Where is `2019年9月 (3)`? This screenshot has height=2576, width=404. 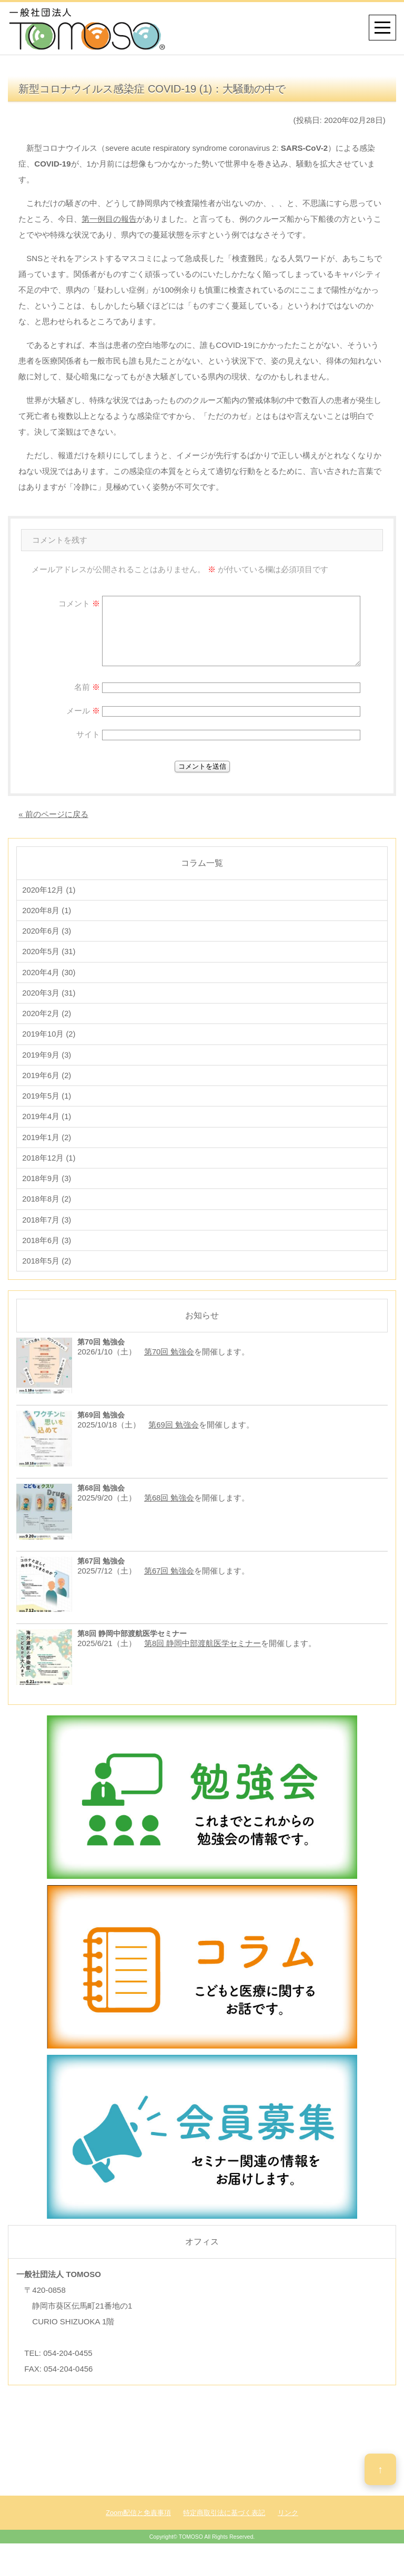
2019年9月 (3) is located at coordinates (47, 1062).